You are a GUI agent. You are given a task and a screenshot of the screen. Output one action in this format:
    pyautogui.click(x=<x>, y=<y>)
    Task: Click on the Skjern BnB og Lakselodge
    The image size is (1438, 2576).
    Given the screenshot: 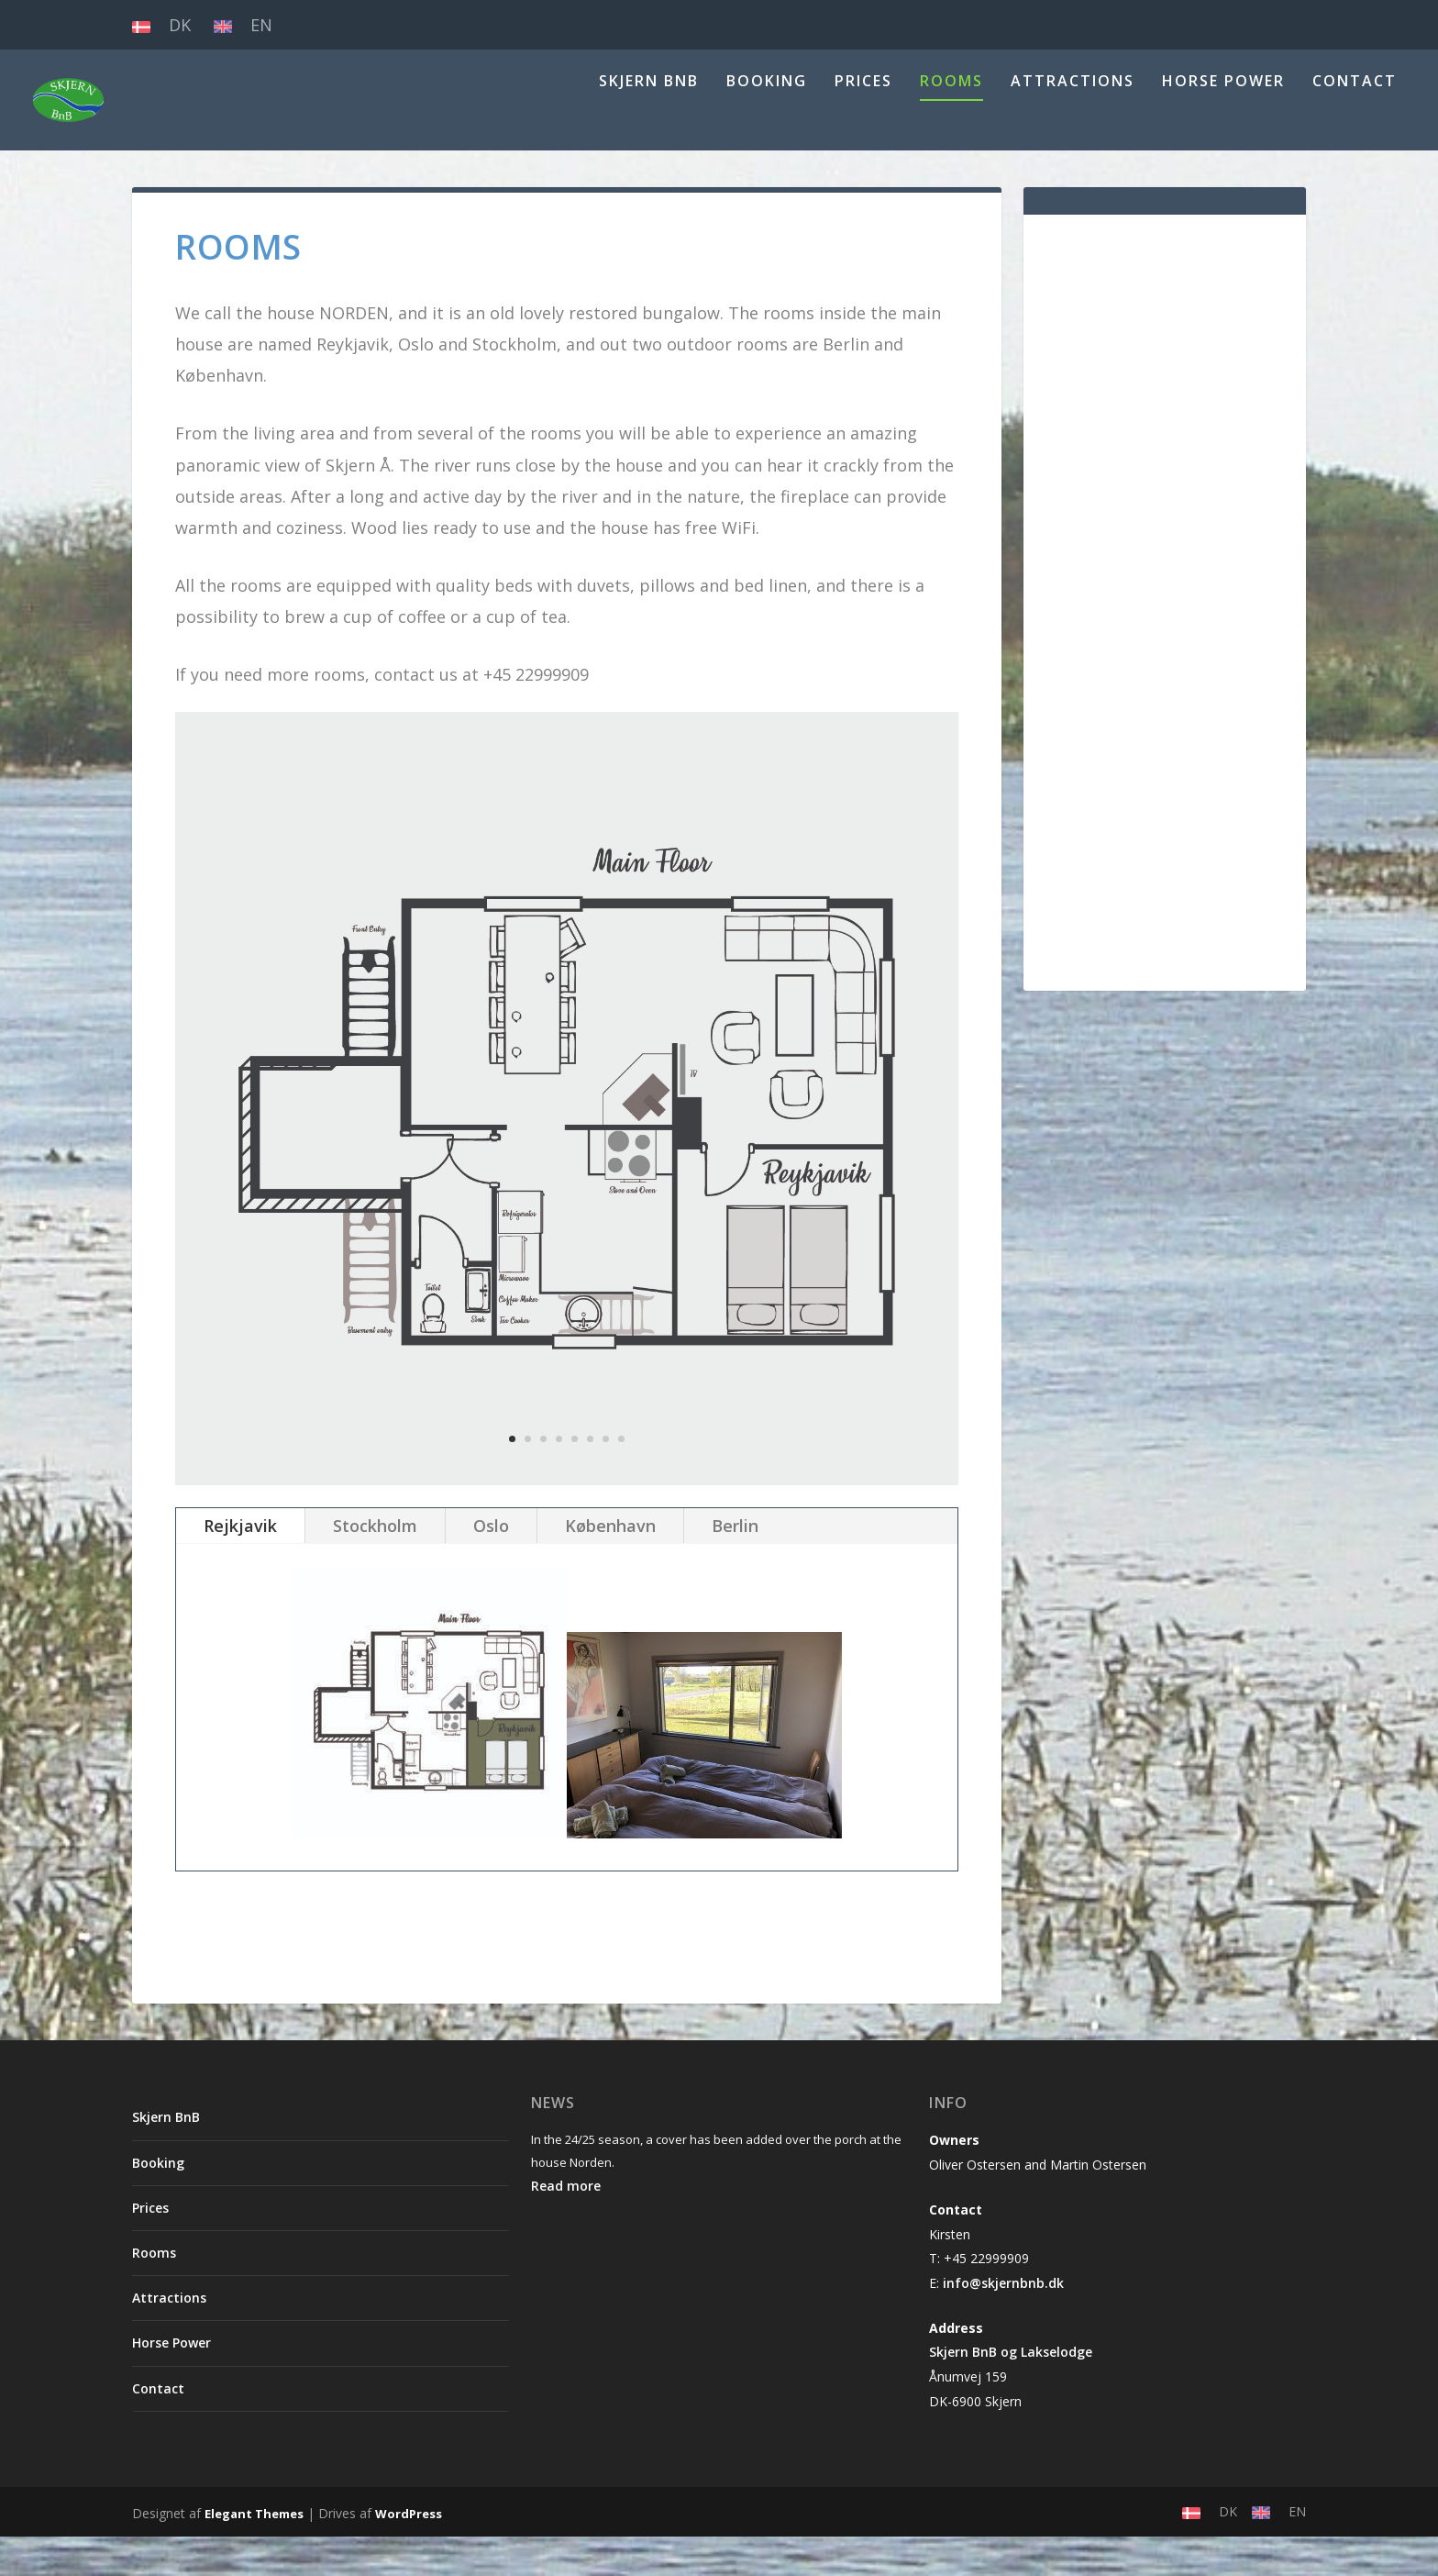 What is the action you would take?
    pyautogui.click(x=1010, y=2391)
    